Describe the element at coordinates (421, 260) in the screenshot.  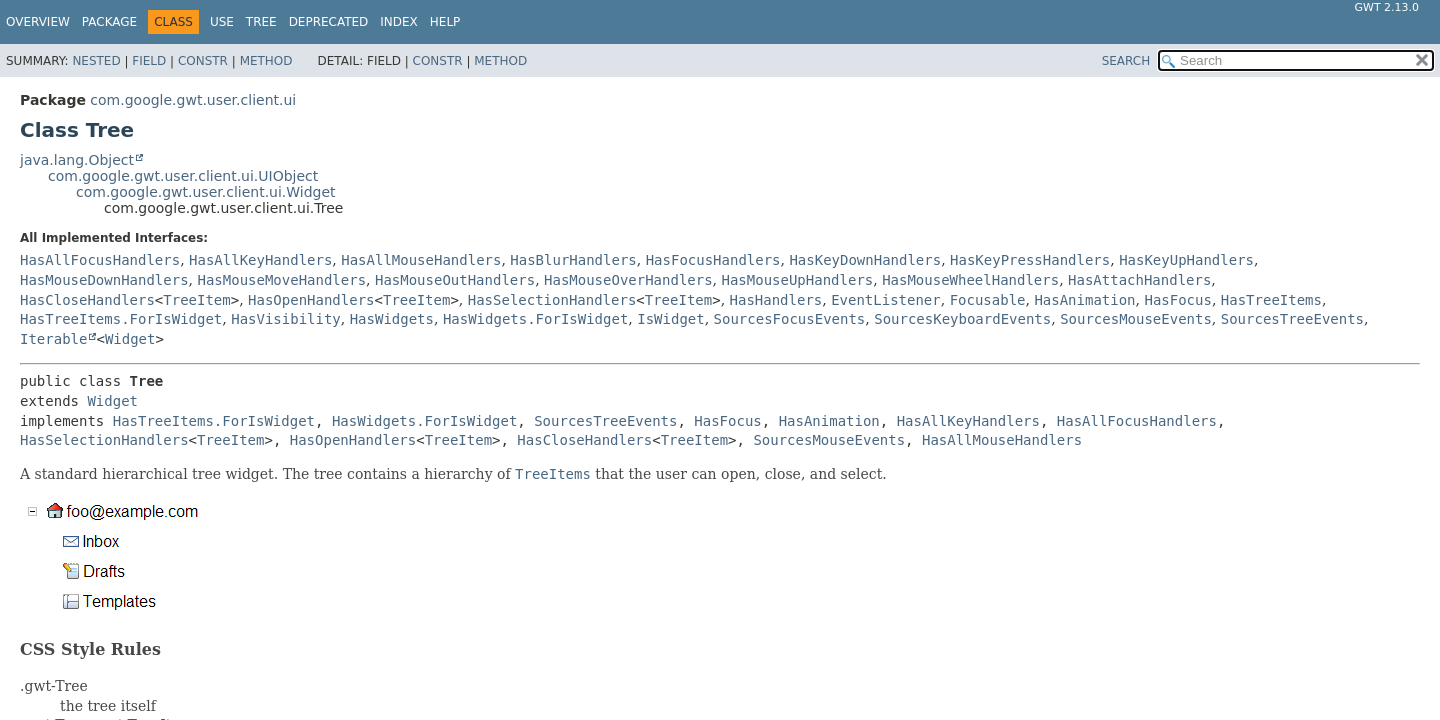
I see `HasAllMouseHandlers` at that location.